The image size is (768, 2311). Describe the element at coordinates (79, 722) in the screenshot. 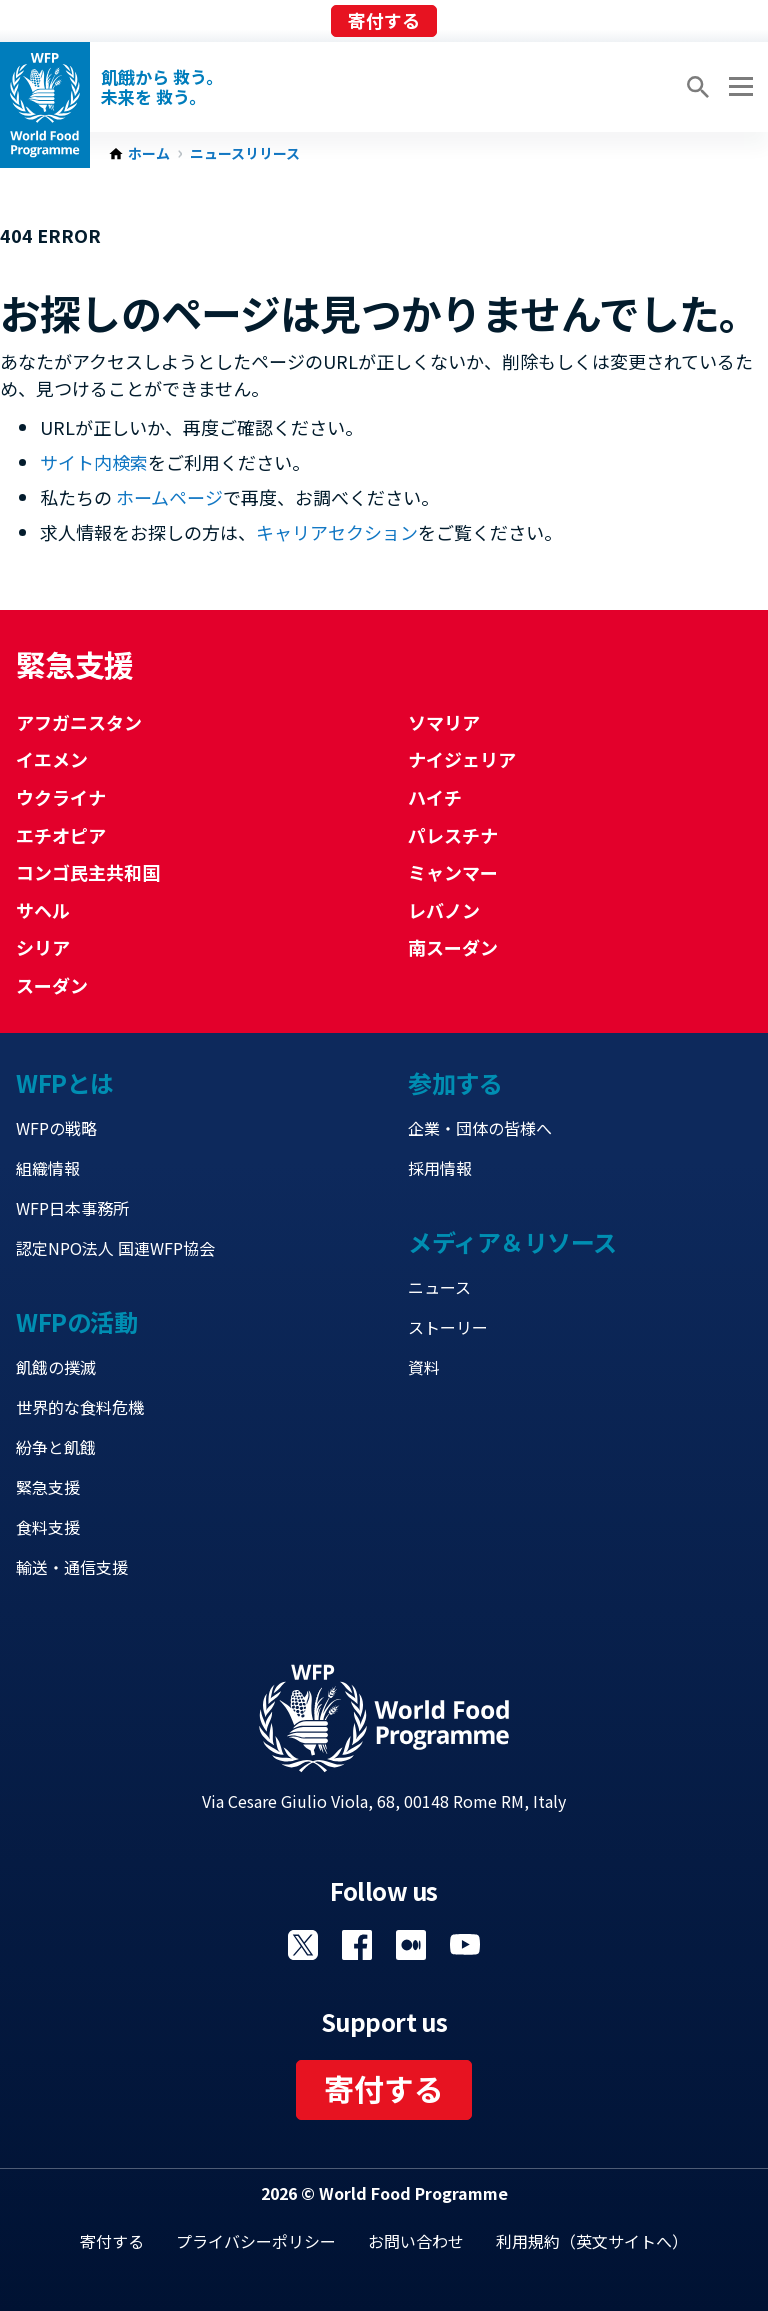

I see `アフガニスタン` at that location.